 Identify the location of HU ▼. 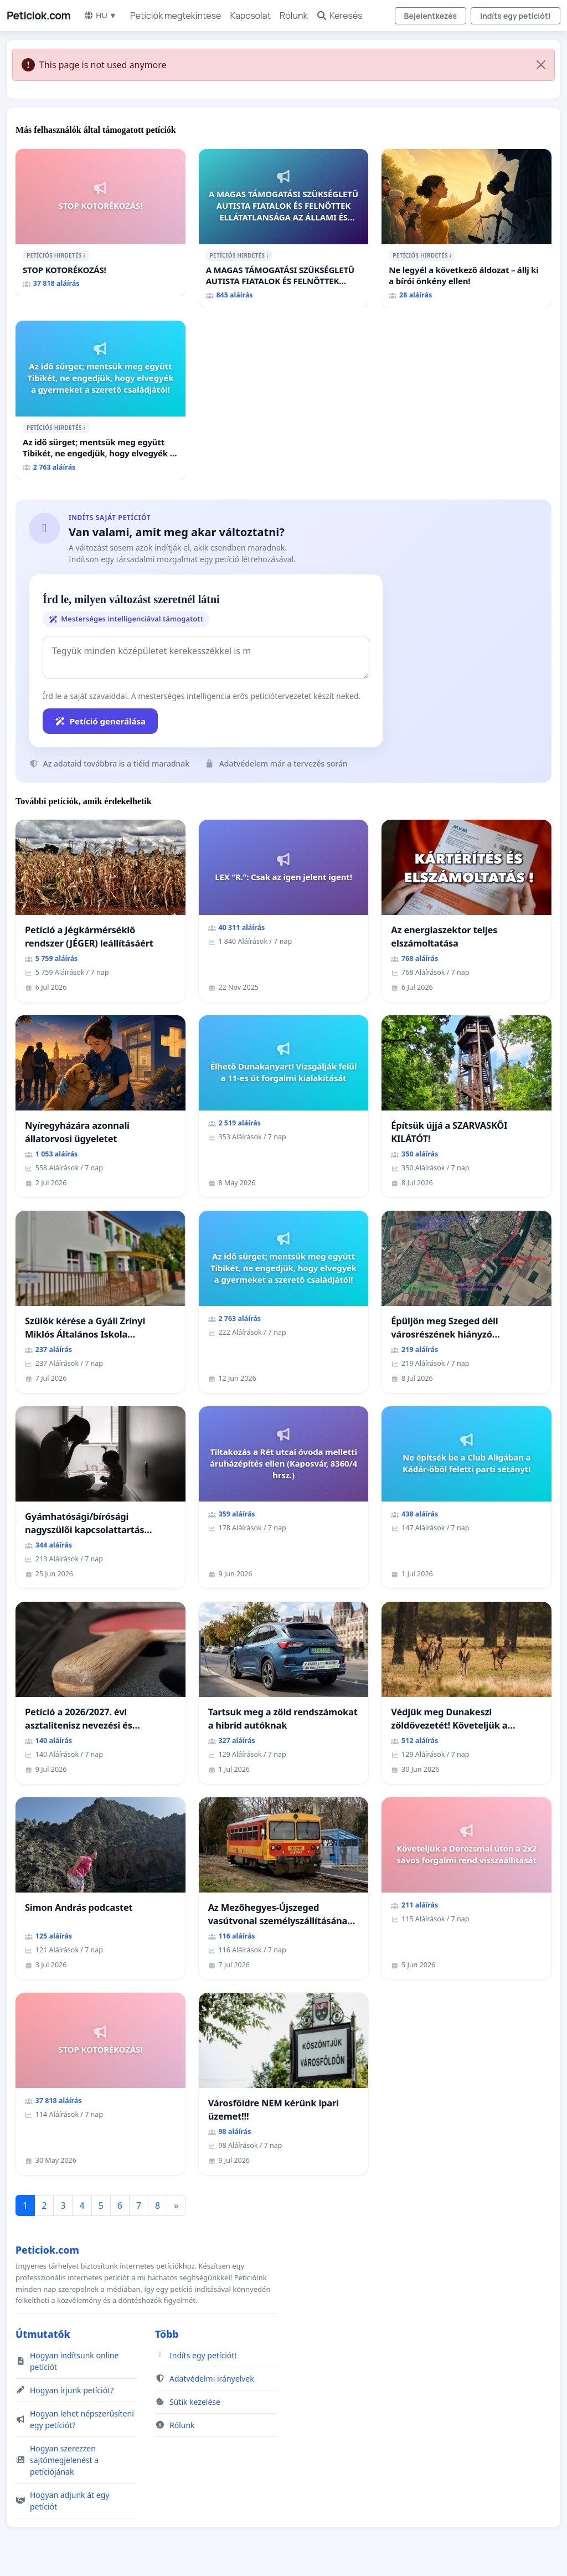
(100, 15).